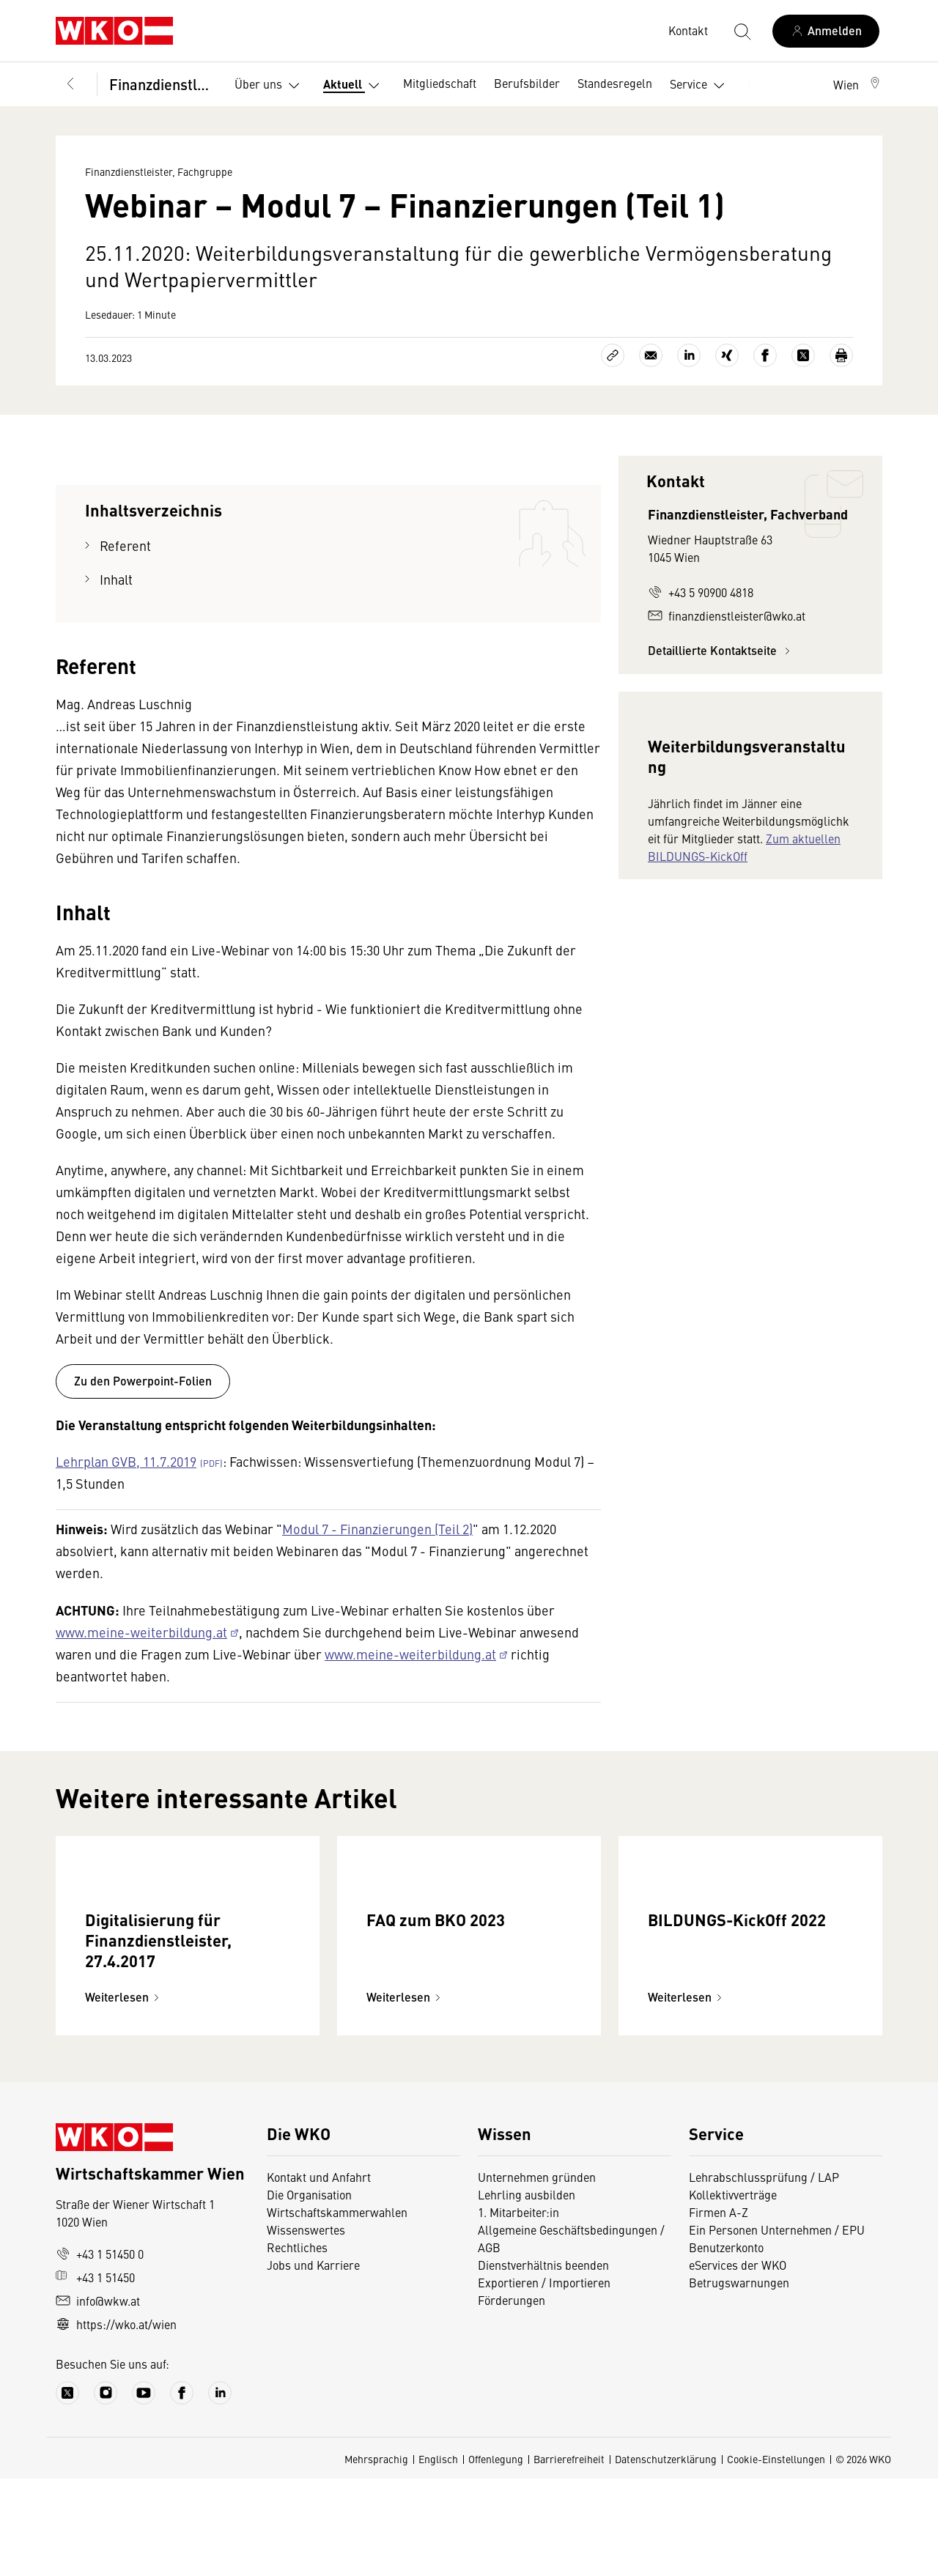  Describe the element at coordinates (857, 84) in the screenshot. I see `[button]` at that location.